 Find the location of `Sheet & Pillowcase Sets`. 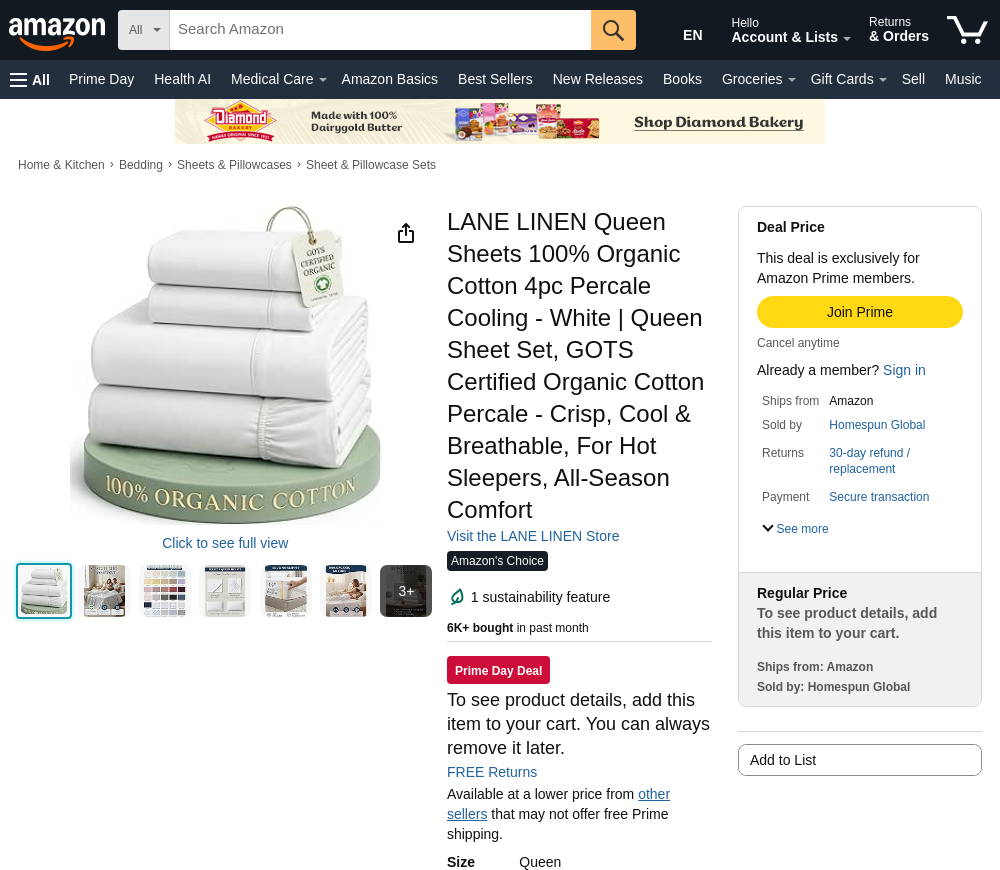

Sheet & Pillowcase Sets is located at coordinates (371, 165).